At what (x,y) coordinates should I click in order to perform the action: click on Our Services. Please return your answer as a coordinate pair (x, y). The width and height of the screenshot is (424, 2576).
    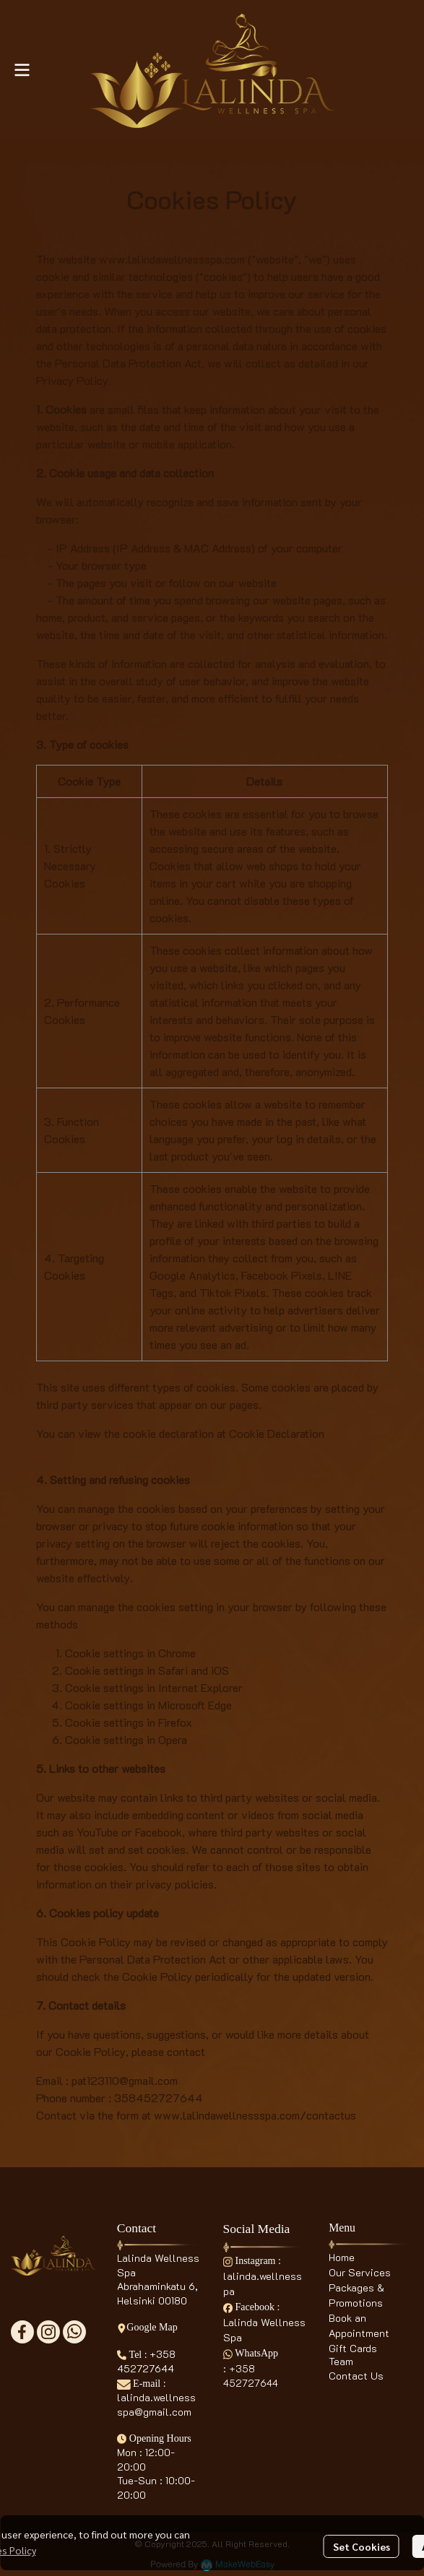
    Looking at the image, I should click on (360, 2272).